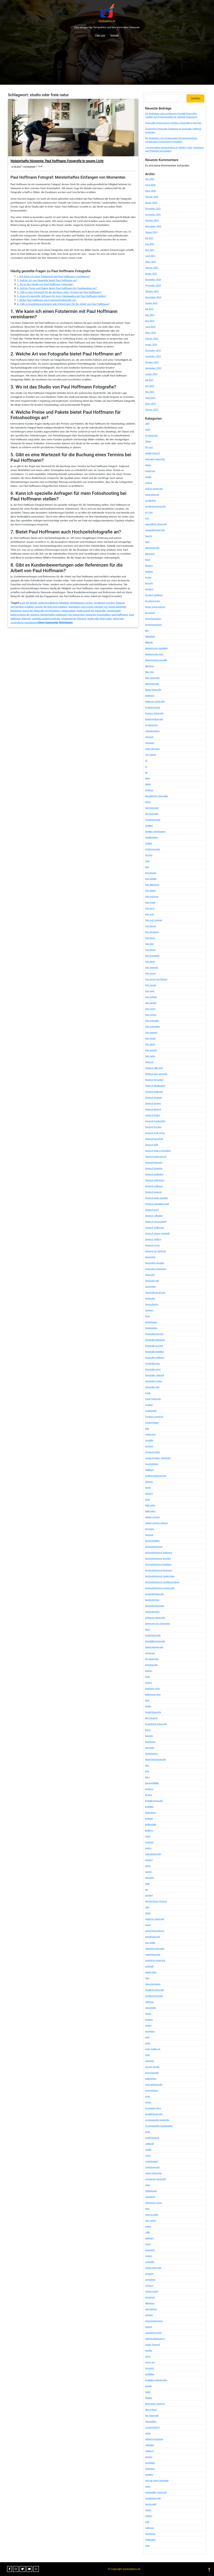  What do you see at coordinates (154, 2114) in the screenshot?
I see `produktfotografie` at bounding box center [154, 2114].